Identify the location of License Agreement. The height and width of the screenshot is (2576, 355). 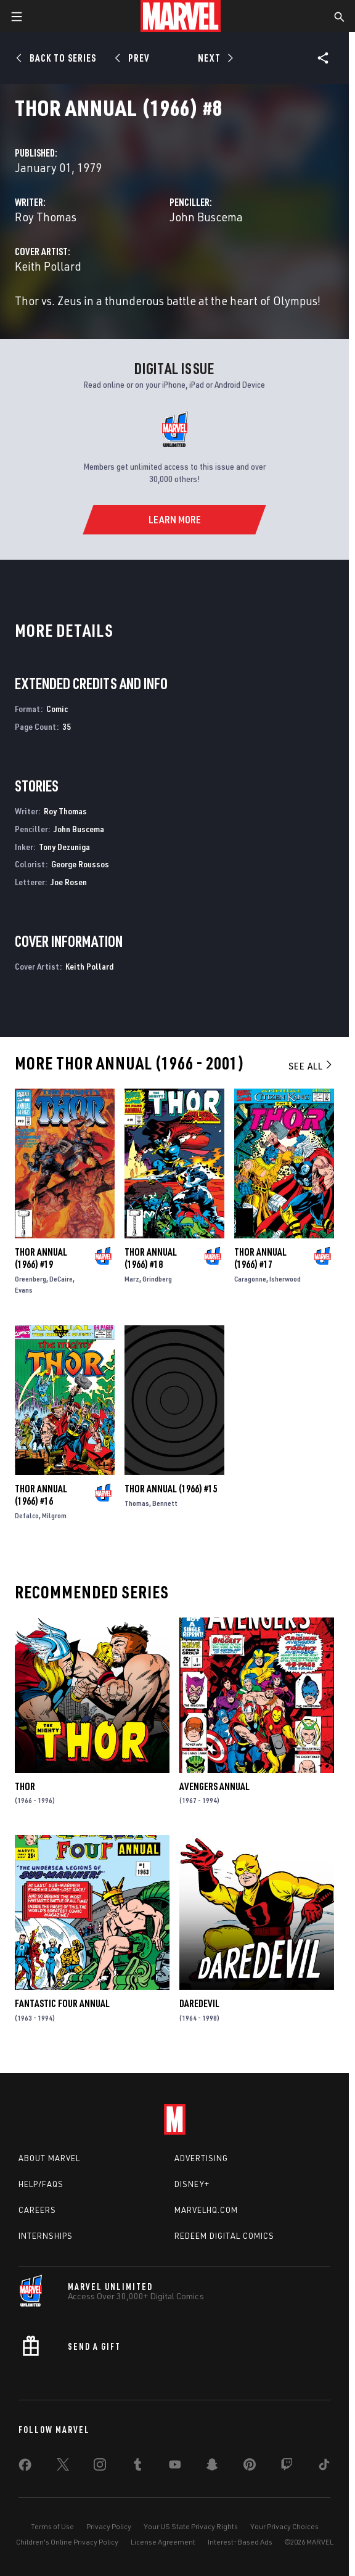
(163, 2541).